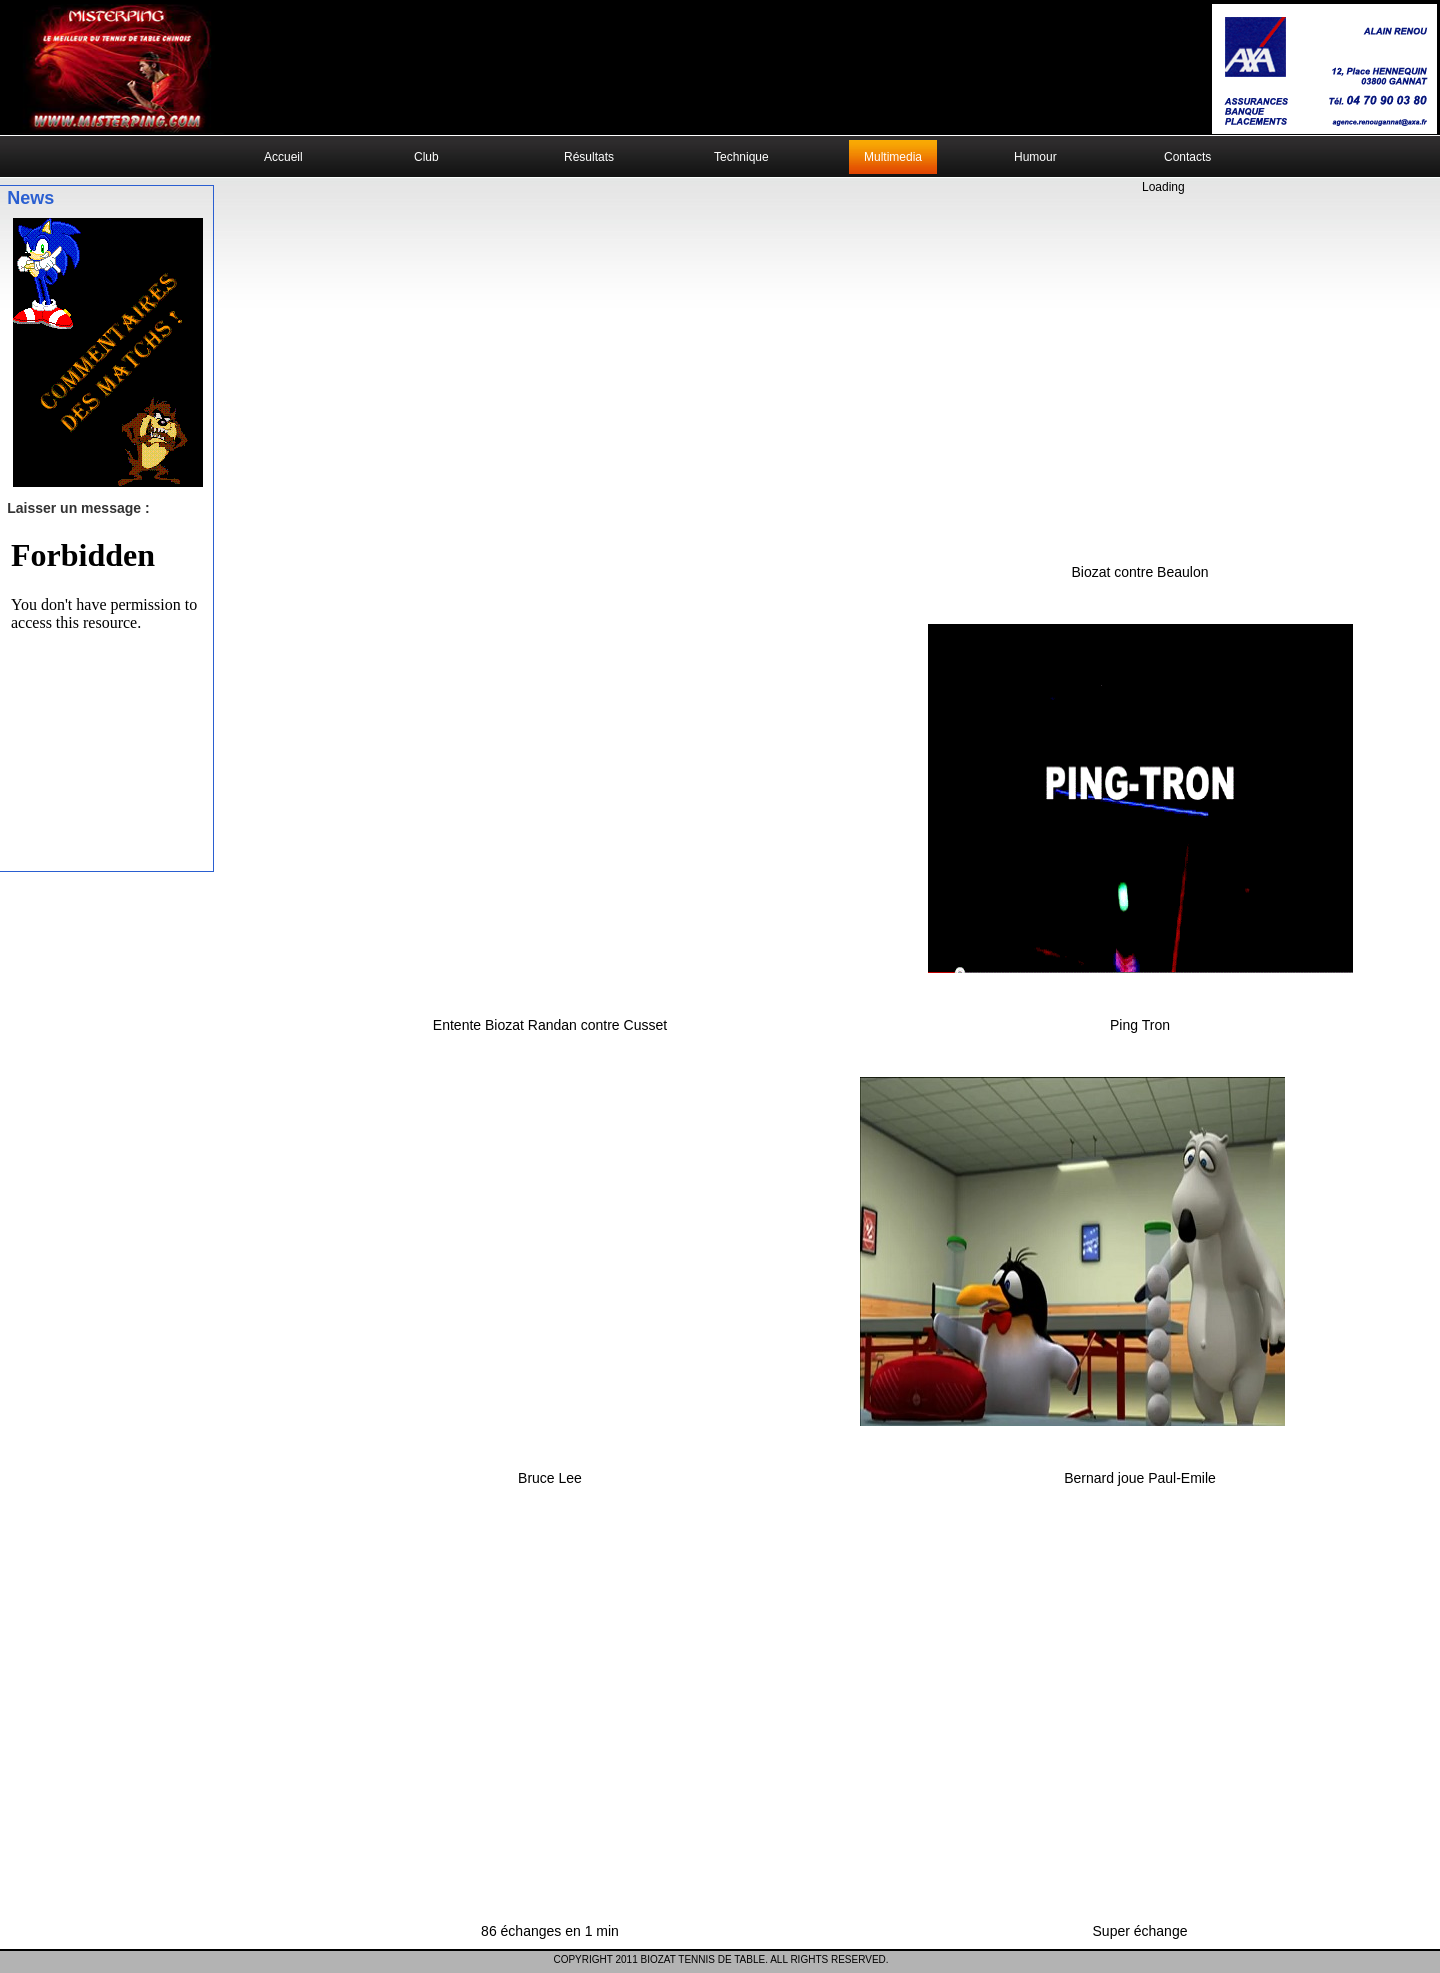 This screenshot has height=1973, width=1440. What do you see at coordinates (589, 157) in the screenshot?
I see `Résultats` at bounding box center [589, 157].